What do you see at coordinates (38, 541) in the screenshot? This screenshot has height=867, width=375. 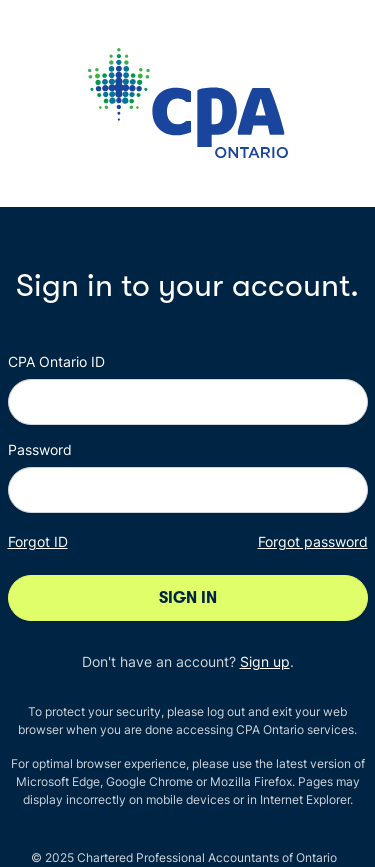 I see `Forgot ID` at bounding box center [38, 541].